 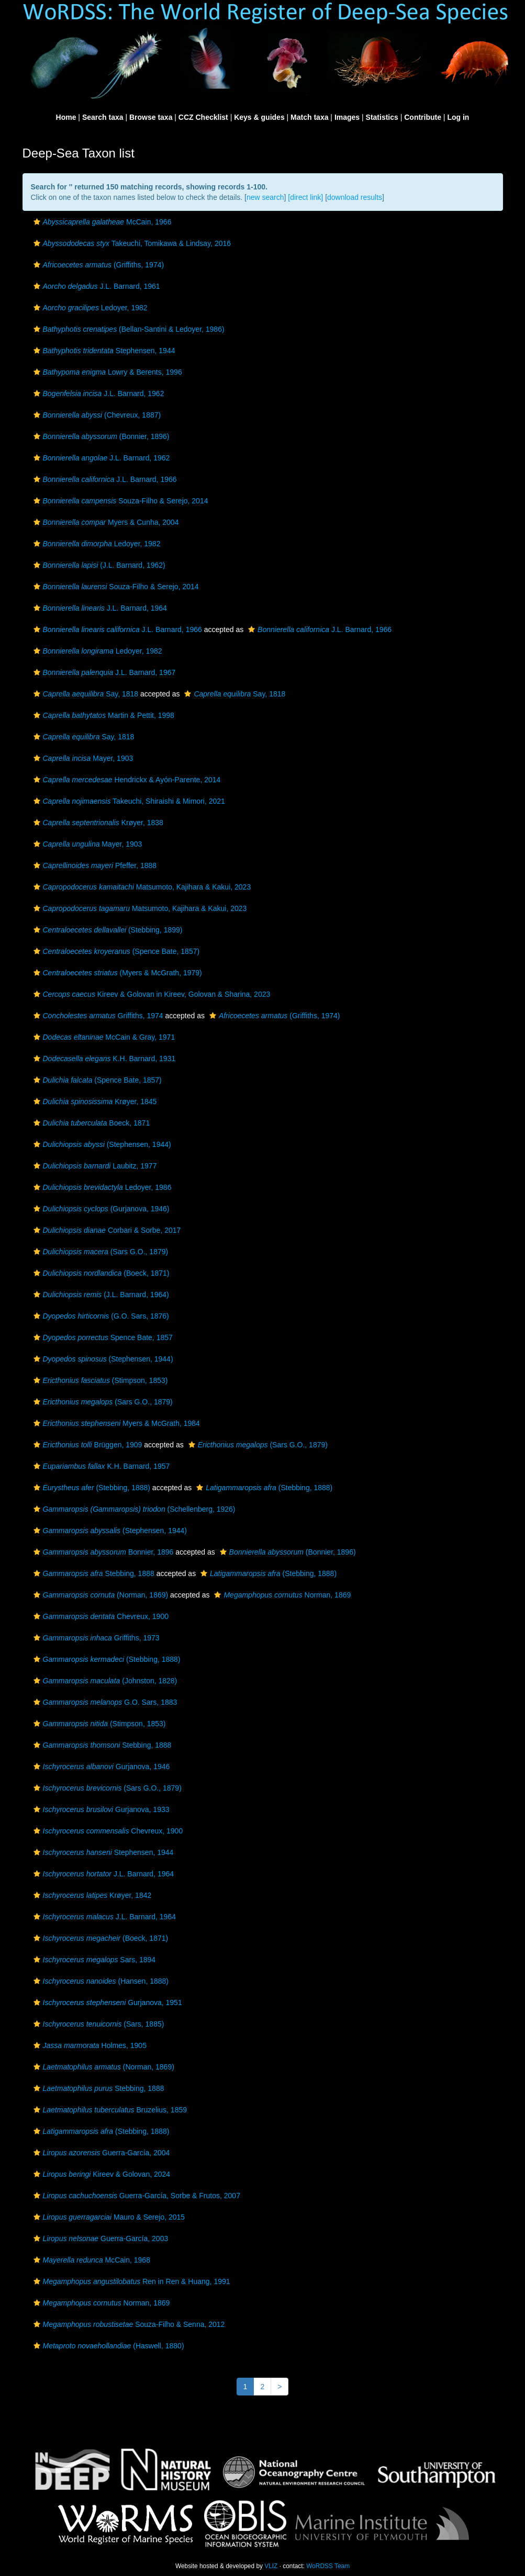 I want to click on Martin & Pettit, 1998, so click(x=102, y=715).